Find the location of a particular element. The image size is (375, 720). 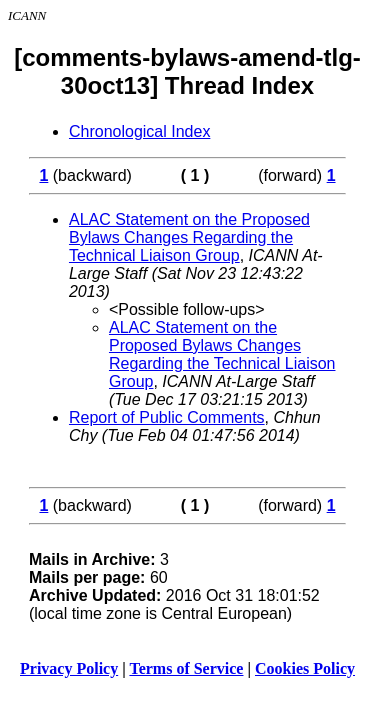

ALAC Statement on the Proposed Bylaws Changes Regarding the Technical Liaison Group is located at coordinates (189, 237).